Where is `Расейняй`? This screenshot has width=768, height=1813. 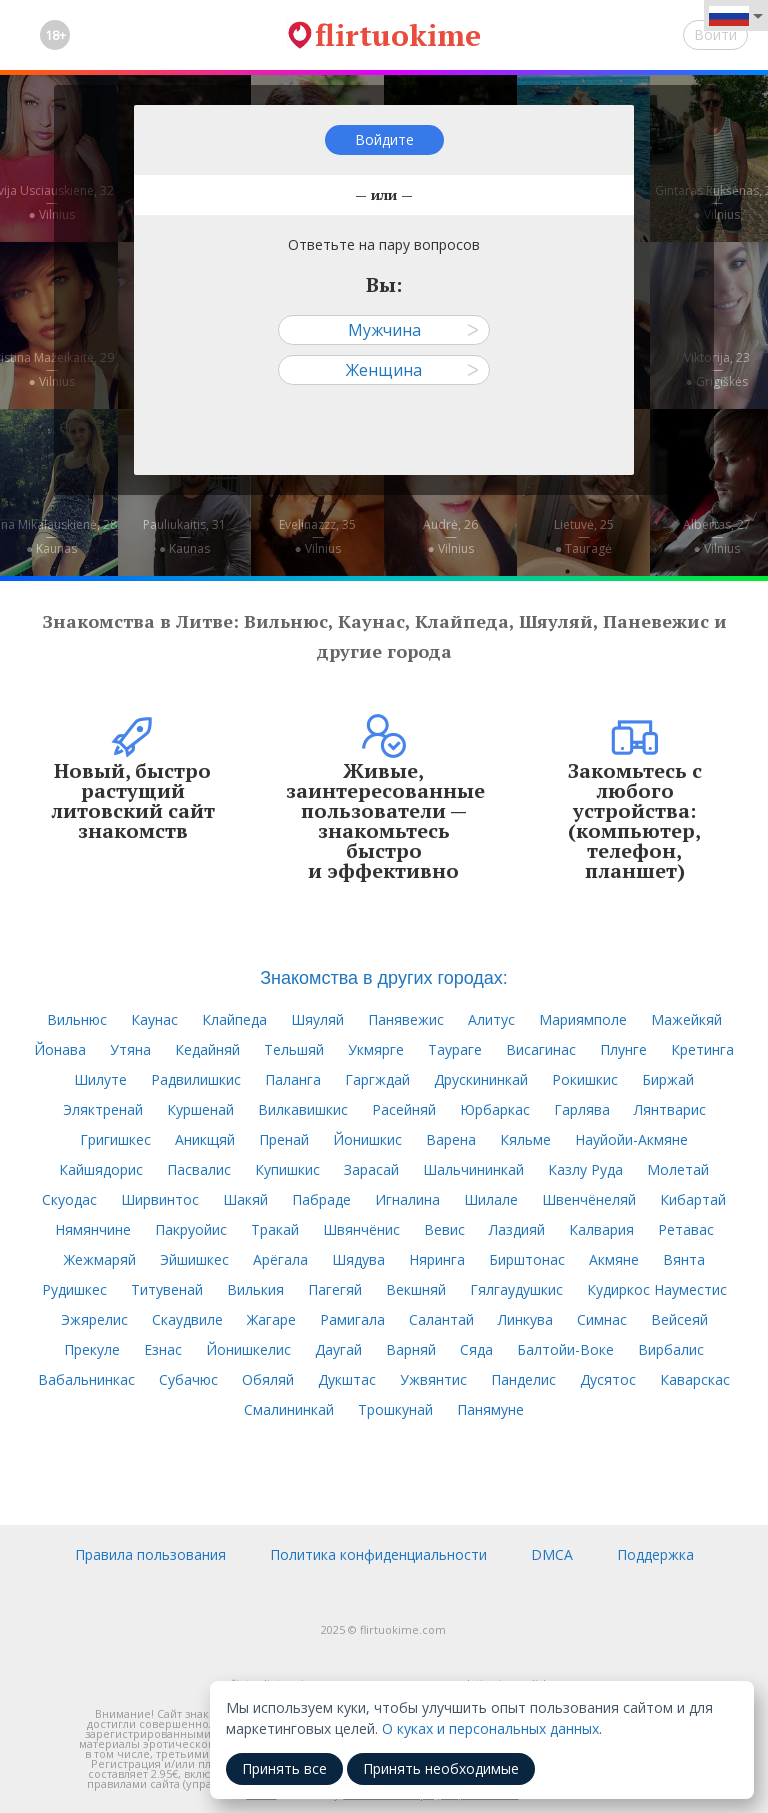 Расейняй is located at coordinates (404, 1109).